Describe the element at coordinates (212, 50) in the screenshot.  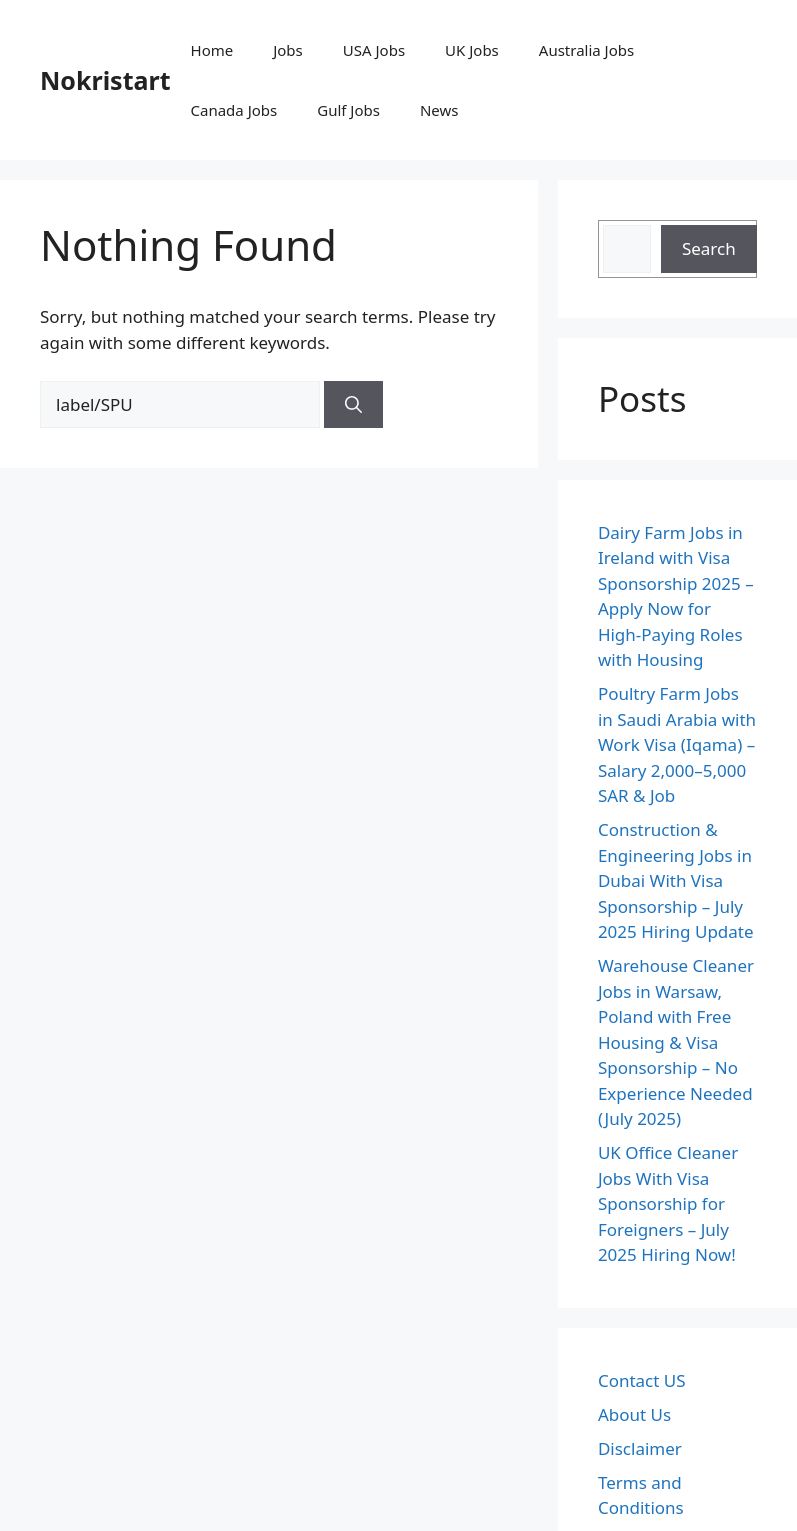
I see `Home` at that location.